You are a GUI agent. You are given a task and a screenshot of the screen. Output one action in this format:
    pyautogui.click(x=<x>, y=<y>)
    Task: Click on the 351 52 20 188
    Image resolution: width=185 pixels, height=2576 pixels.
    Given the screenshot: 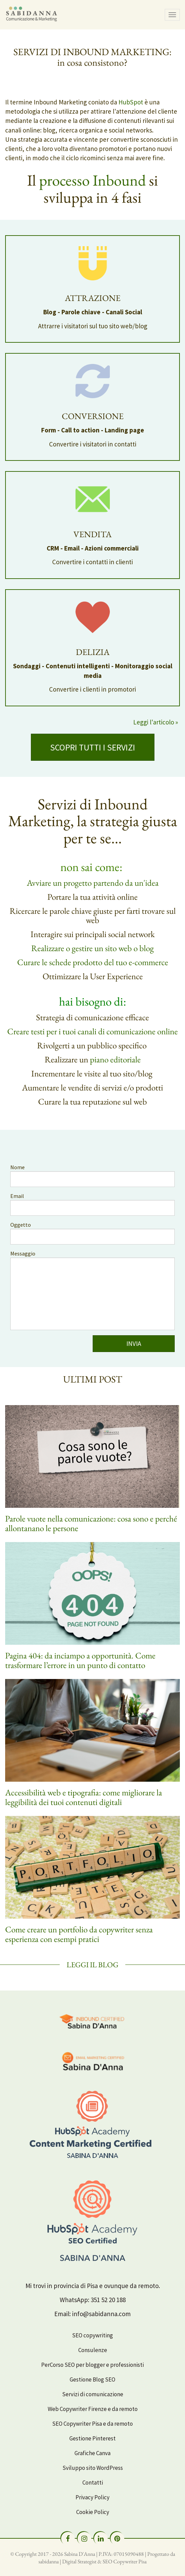 What is the action you would take?
    pyautogui.click(x=108, y=2300)
    